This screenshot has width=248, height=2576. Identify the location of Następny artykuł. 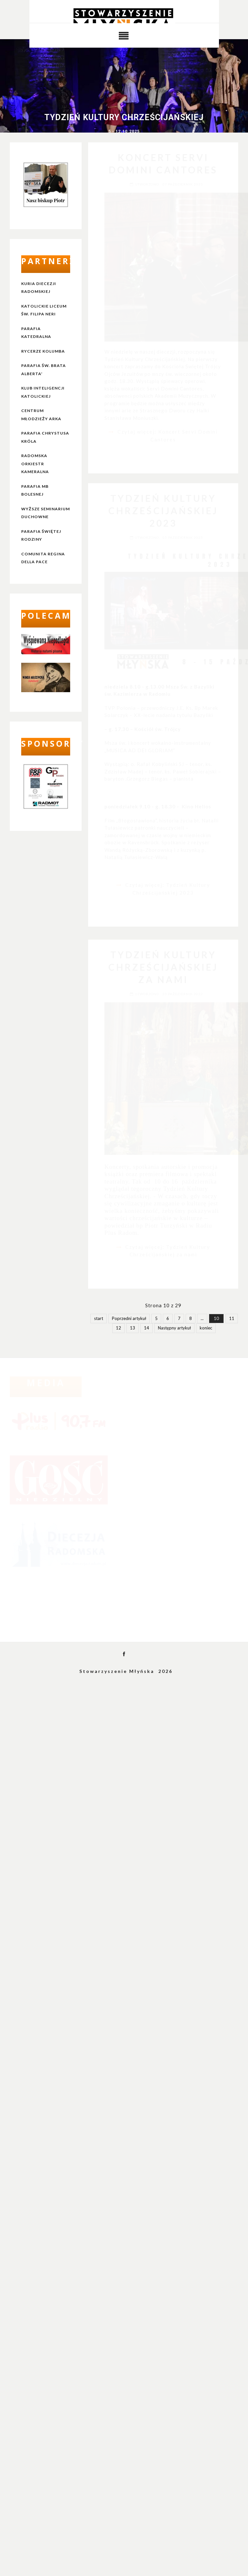
(174, 1327).